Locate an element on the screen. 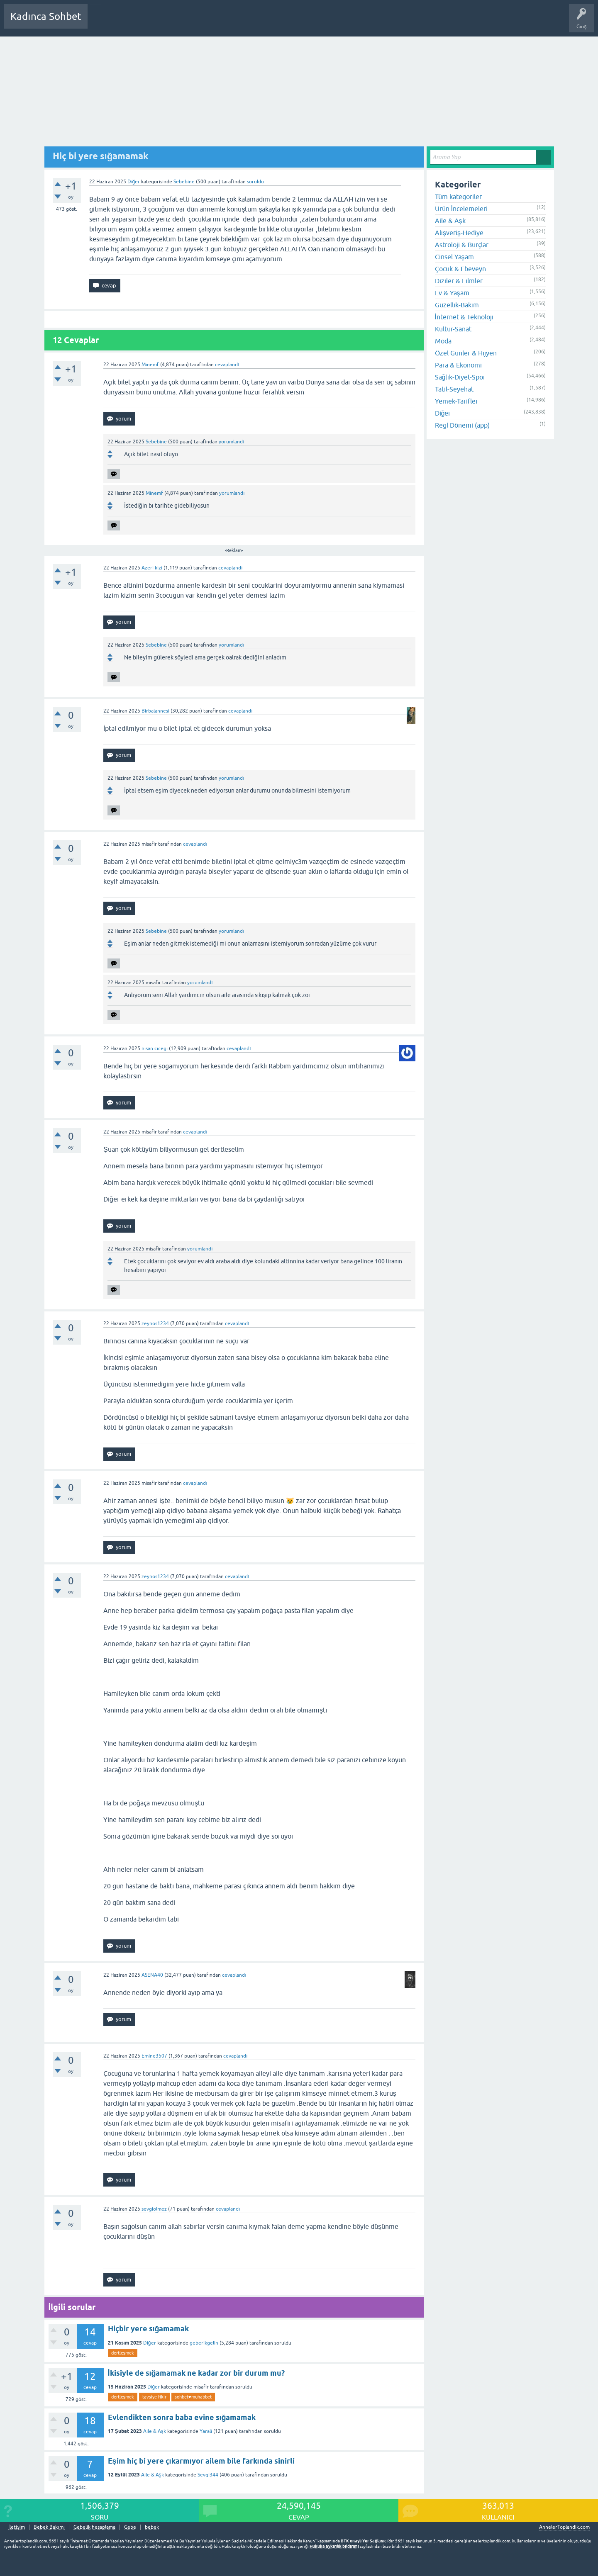 This screenshot has width=598, height=2576. Tatil-Seyehat is located at coordinates (454, 389).